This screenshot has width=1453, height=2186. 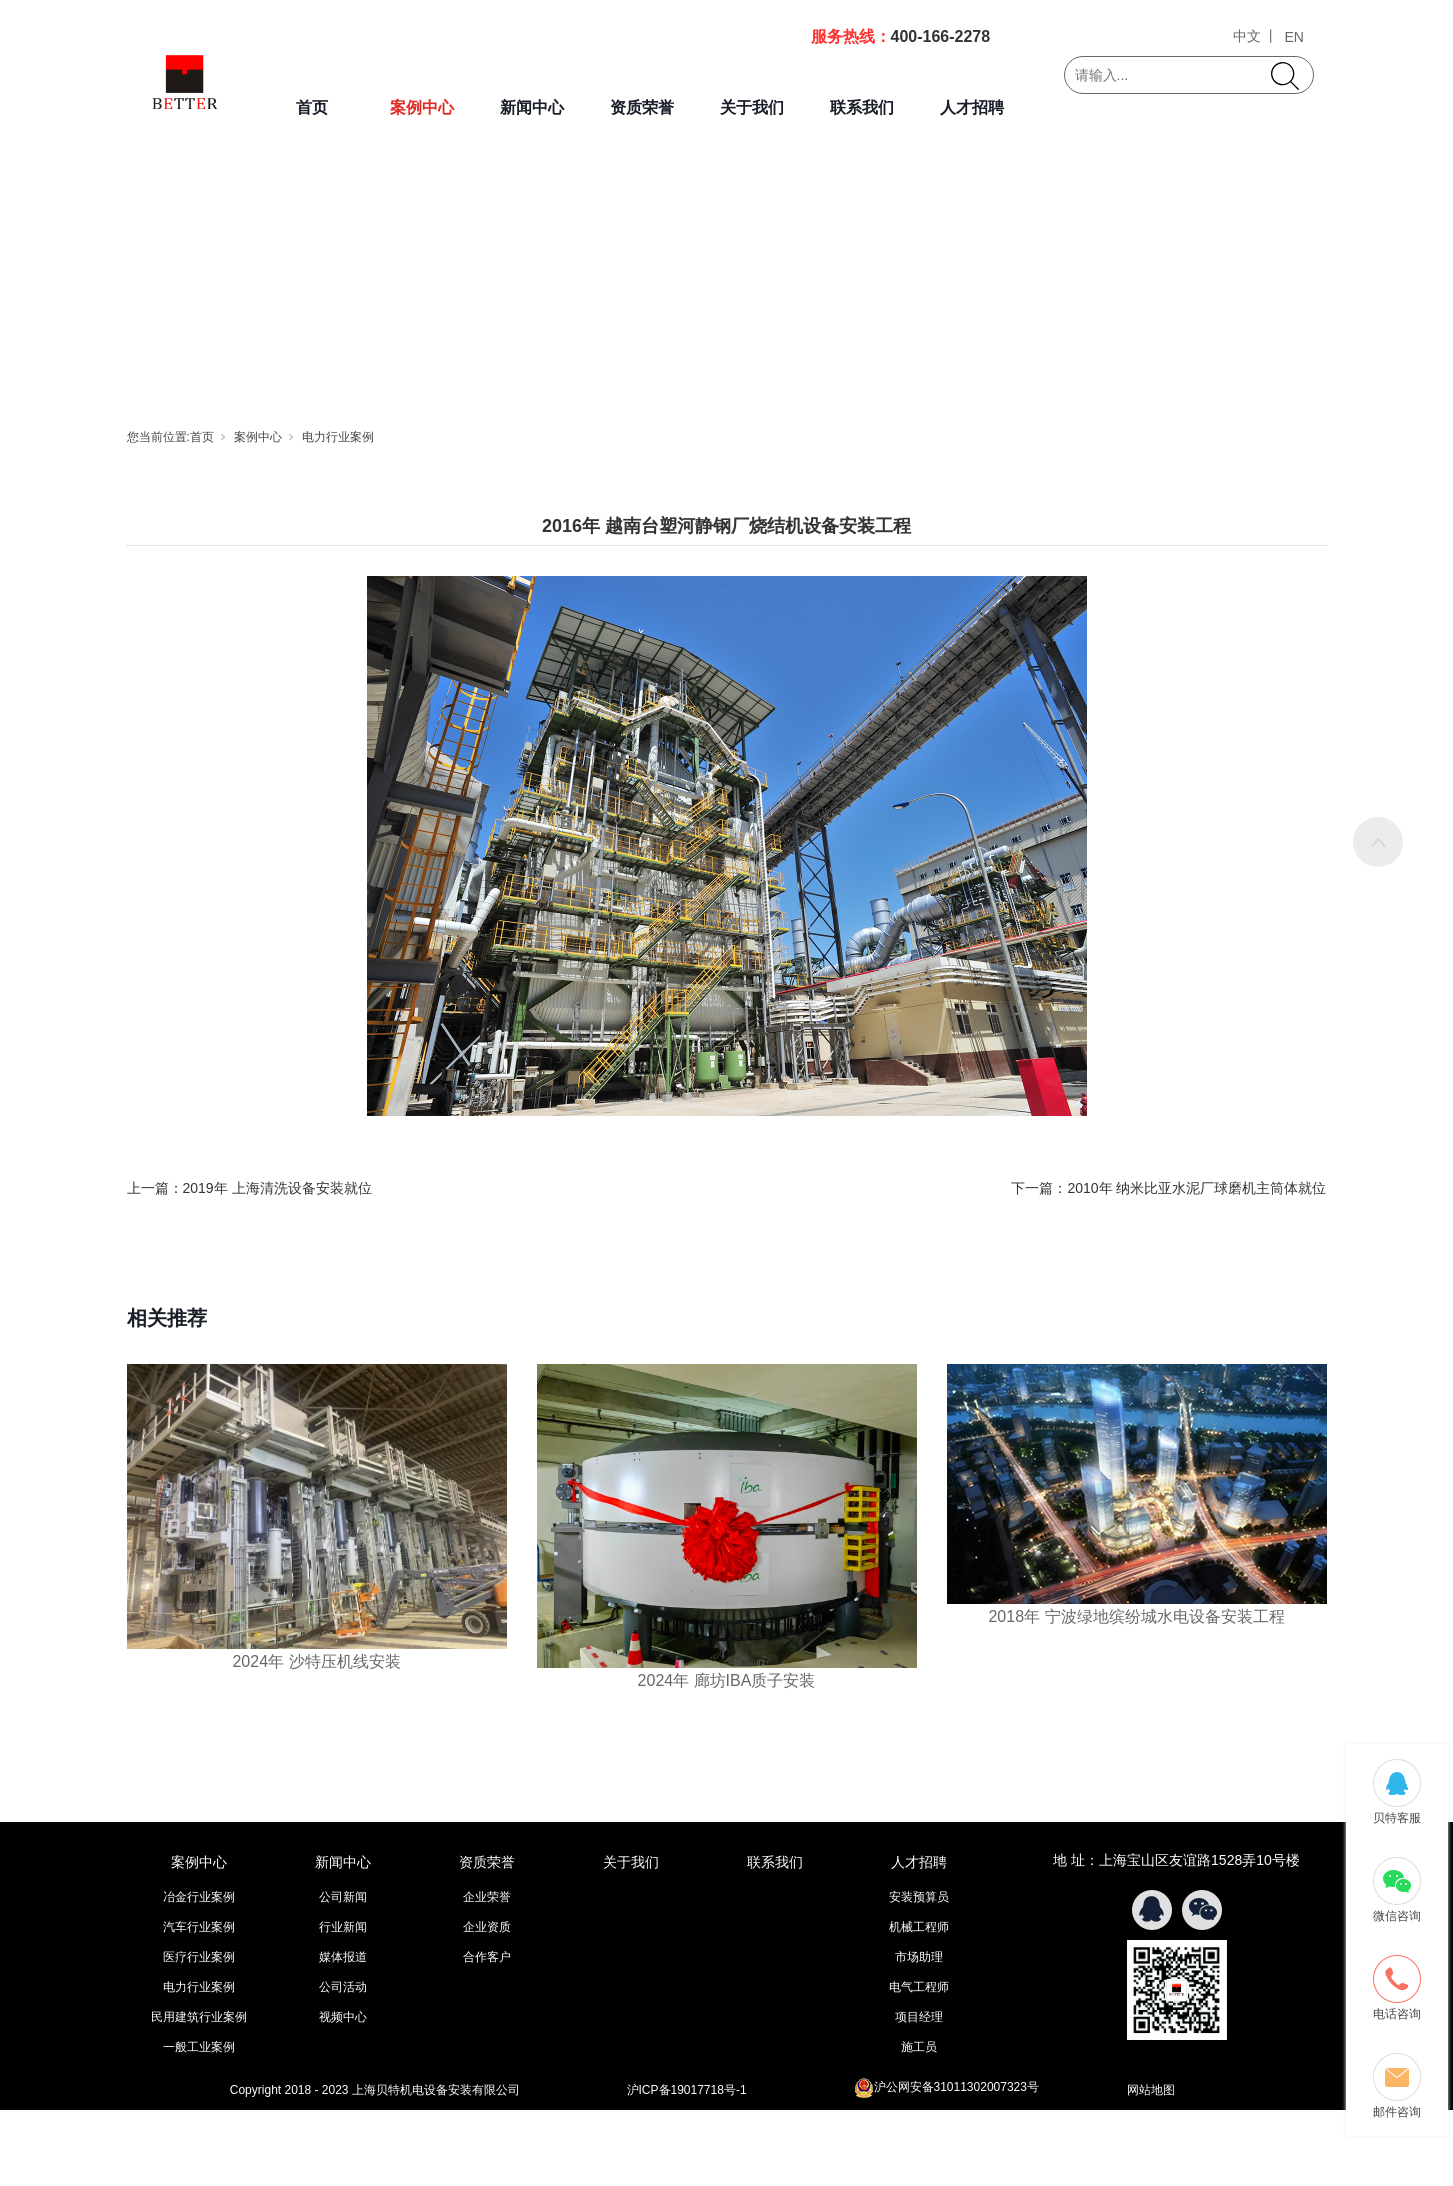 I want to click on 一般工业案例, so click(x=199, y=2047).